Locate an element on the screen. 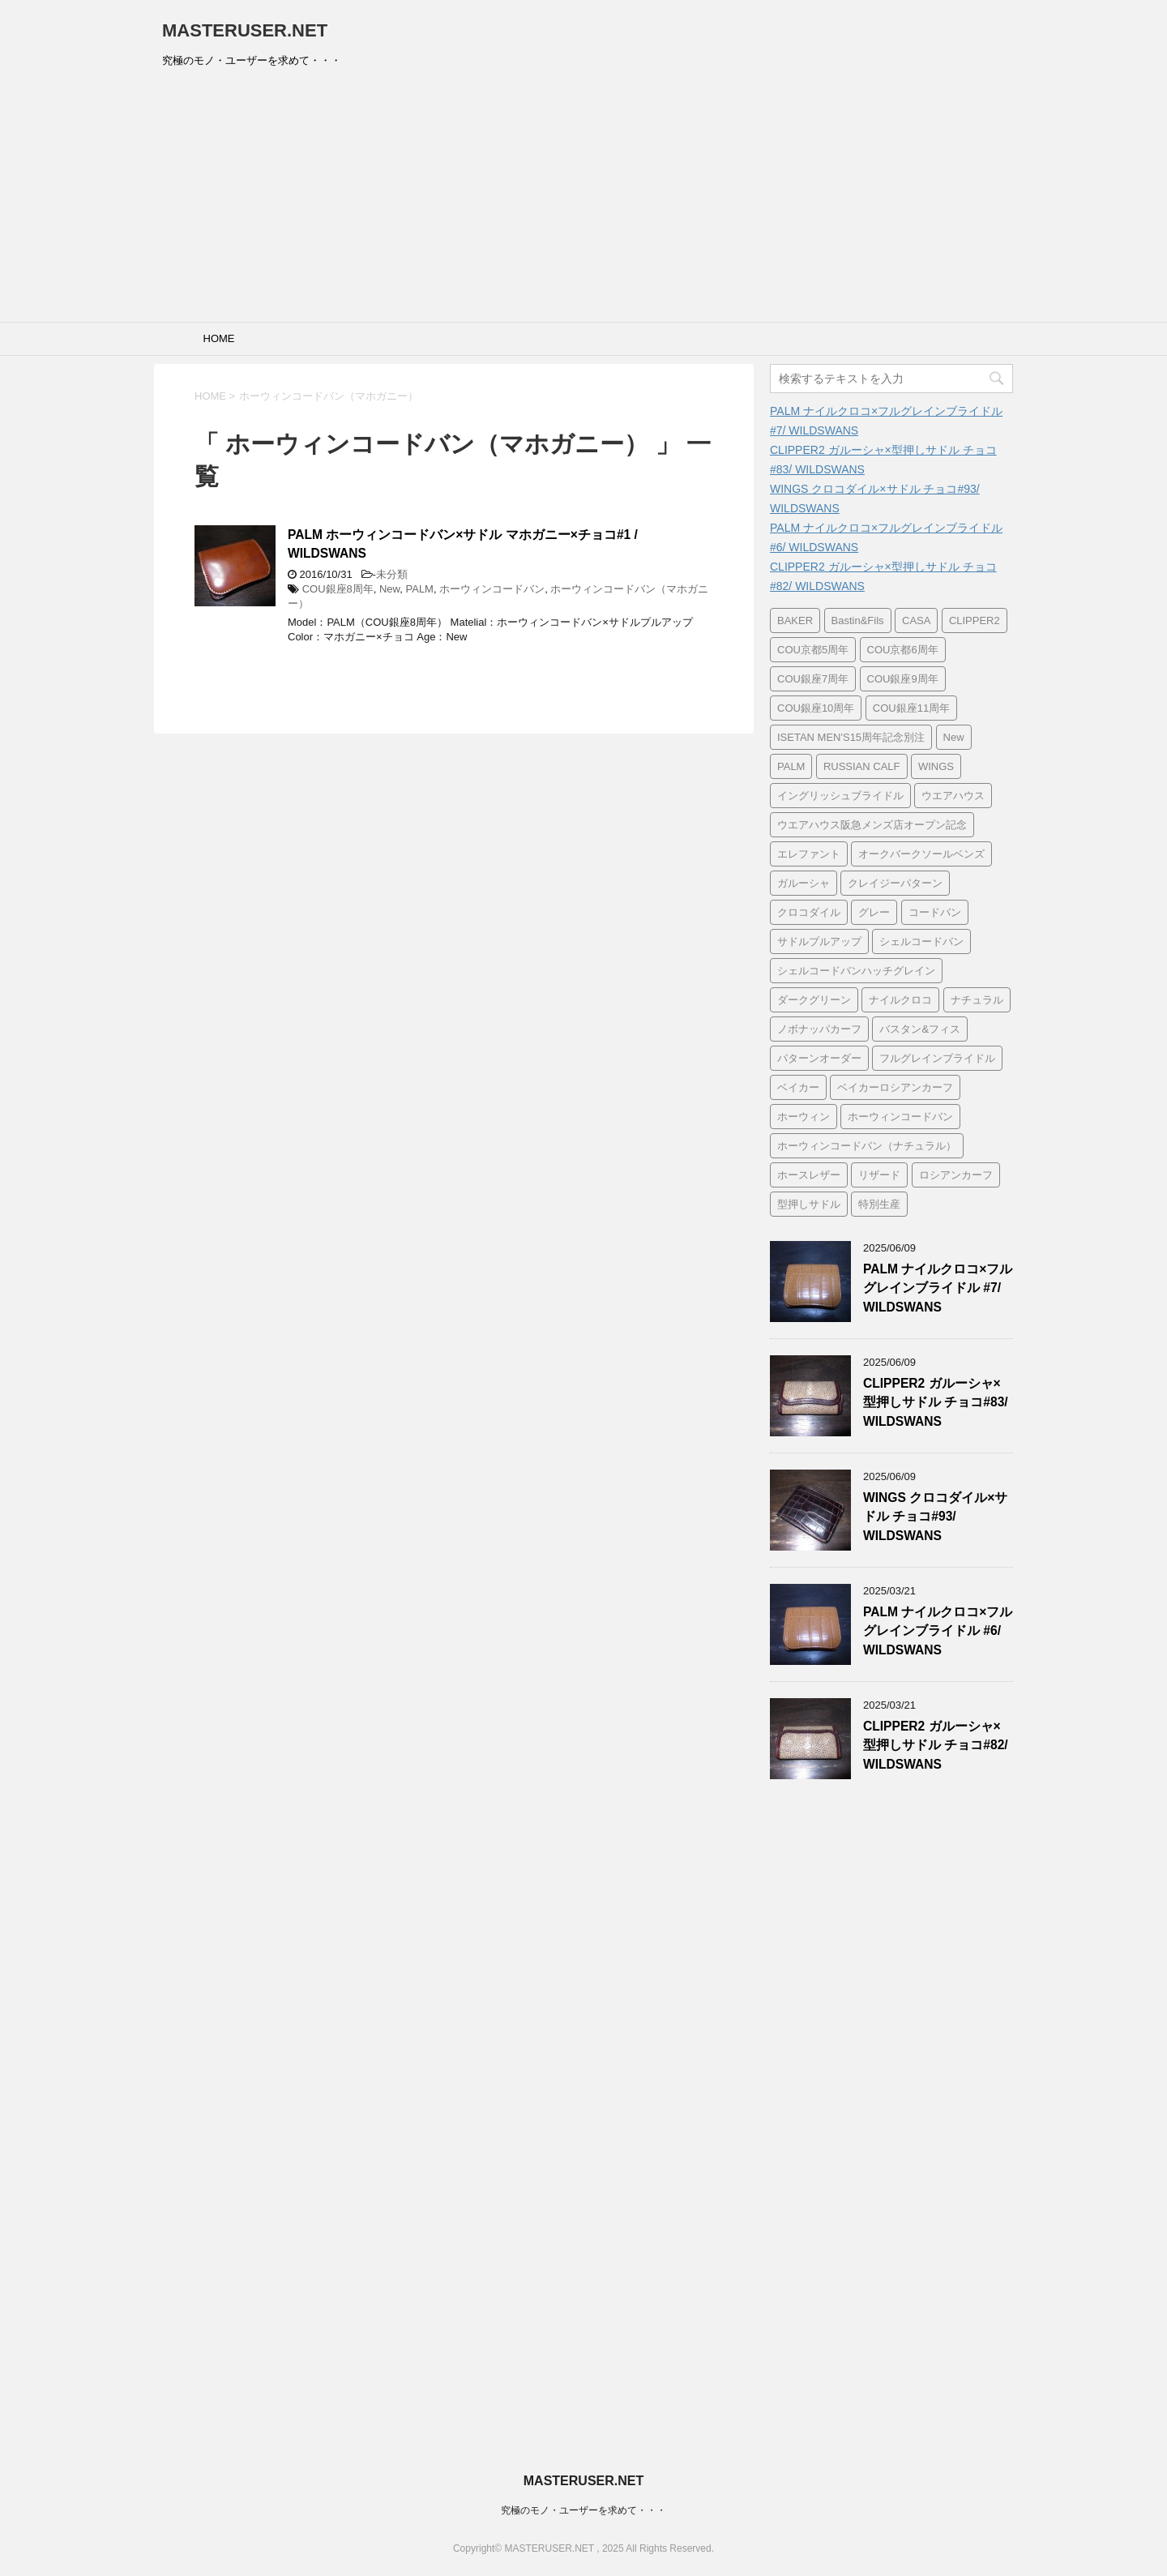 This screenshot has height=2576, width=1167. New is located at coordinates (389, 589).